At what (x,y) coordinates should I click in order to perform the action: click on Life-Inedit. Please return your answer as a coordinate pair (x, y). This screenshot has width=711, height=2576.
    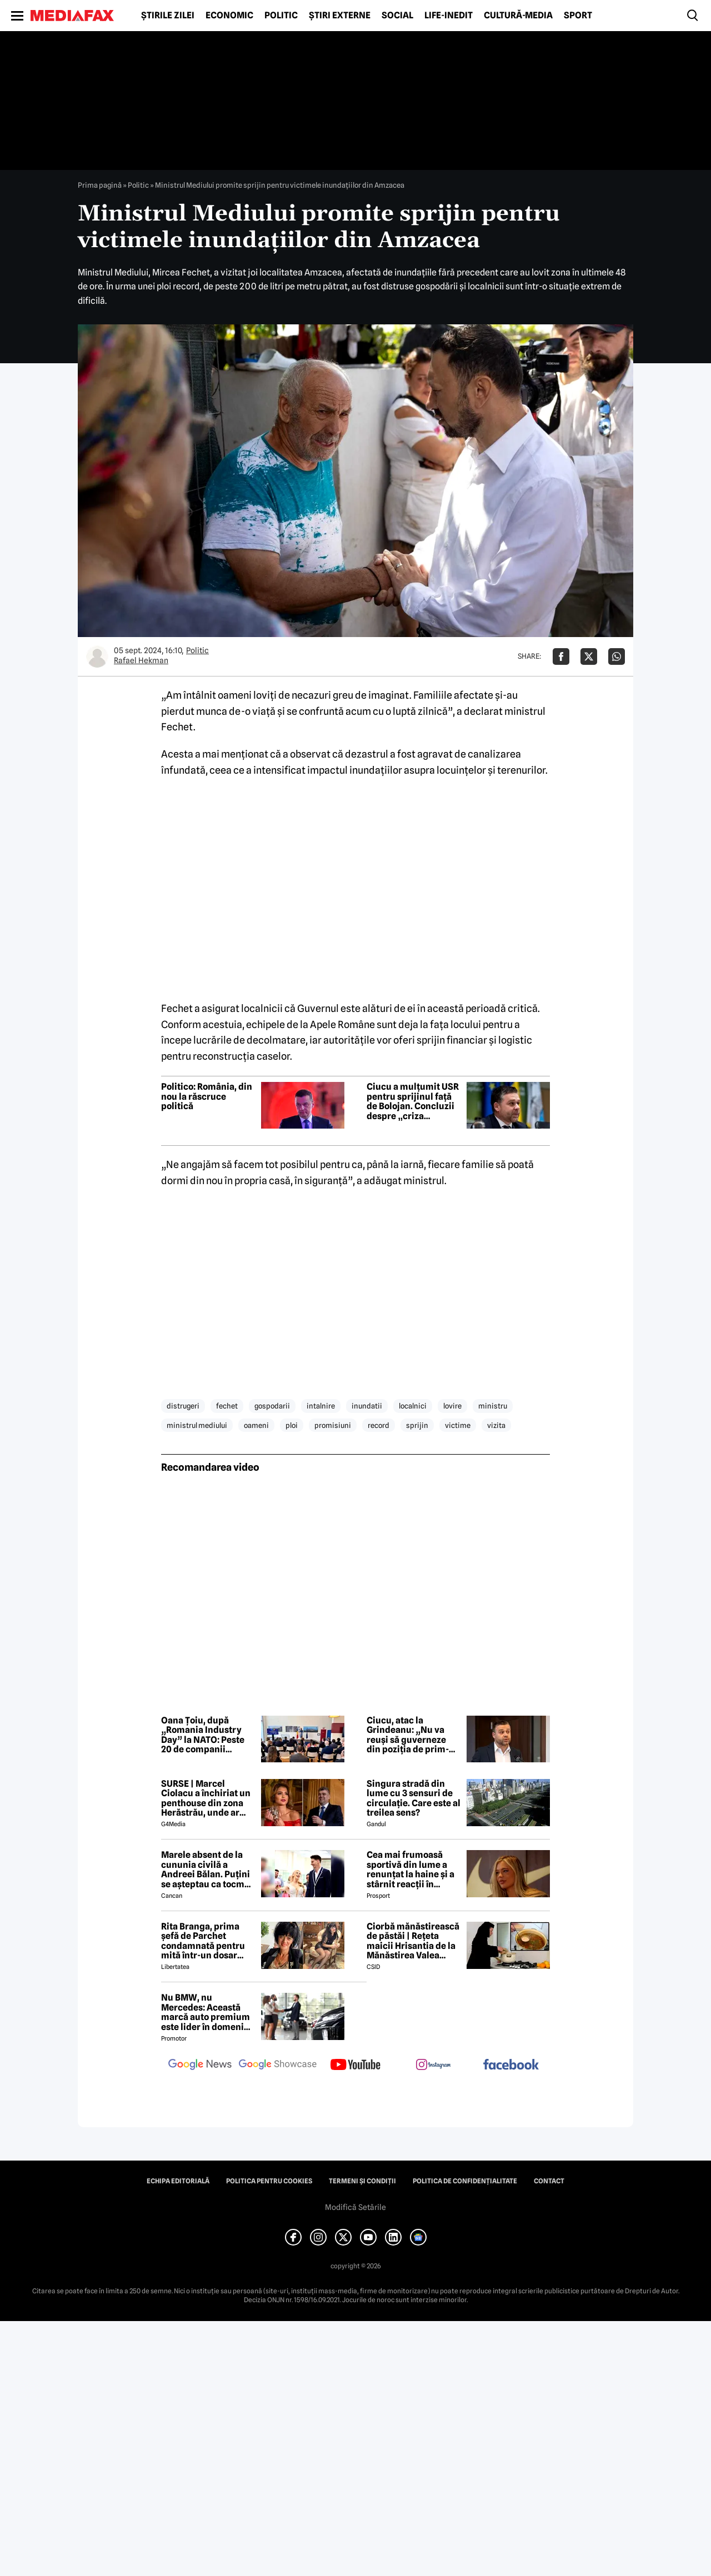
    Looking at the image, I should click on (448, 15).